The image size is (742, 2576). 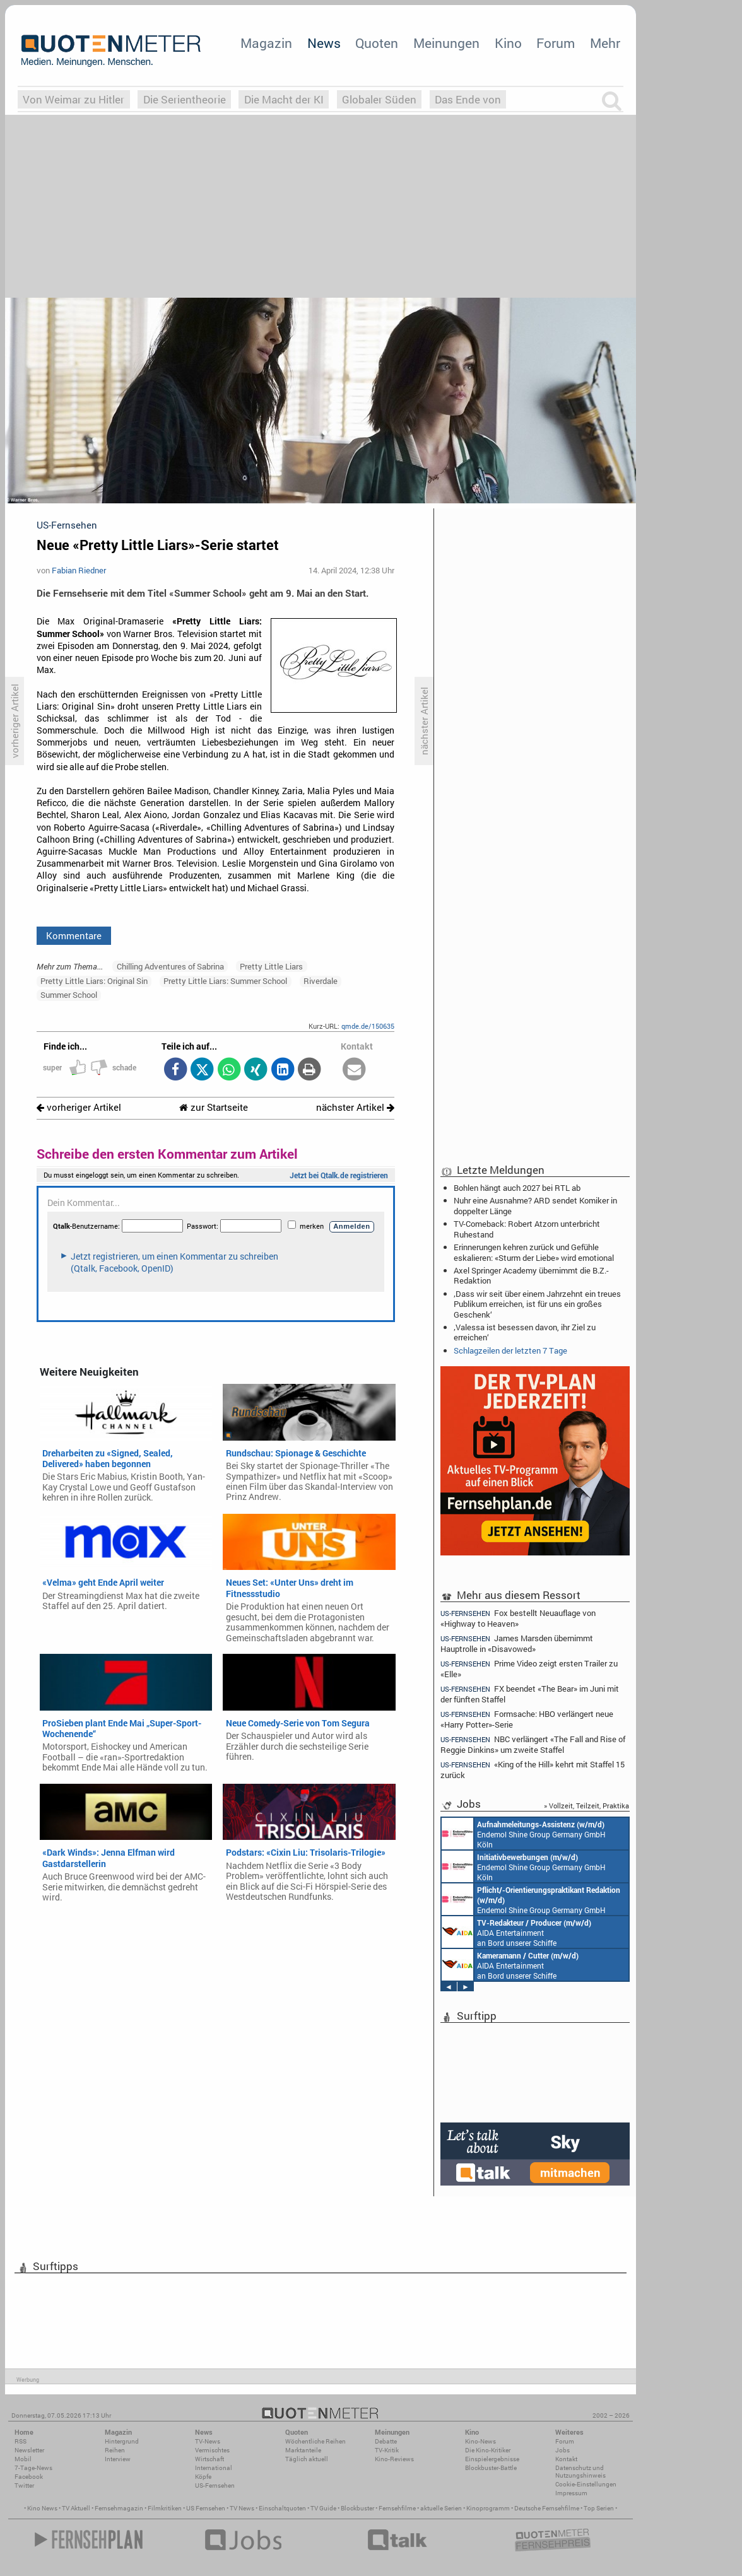 I want to click on TV News, so click(x=242, y=2508).